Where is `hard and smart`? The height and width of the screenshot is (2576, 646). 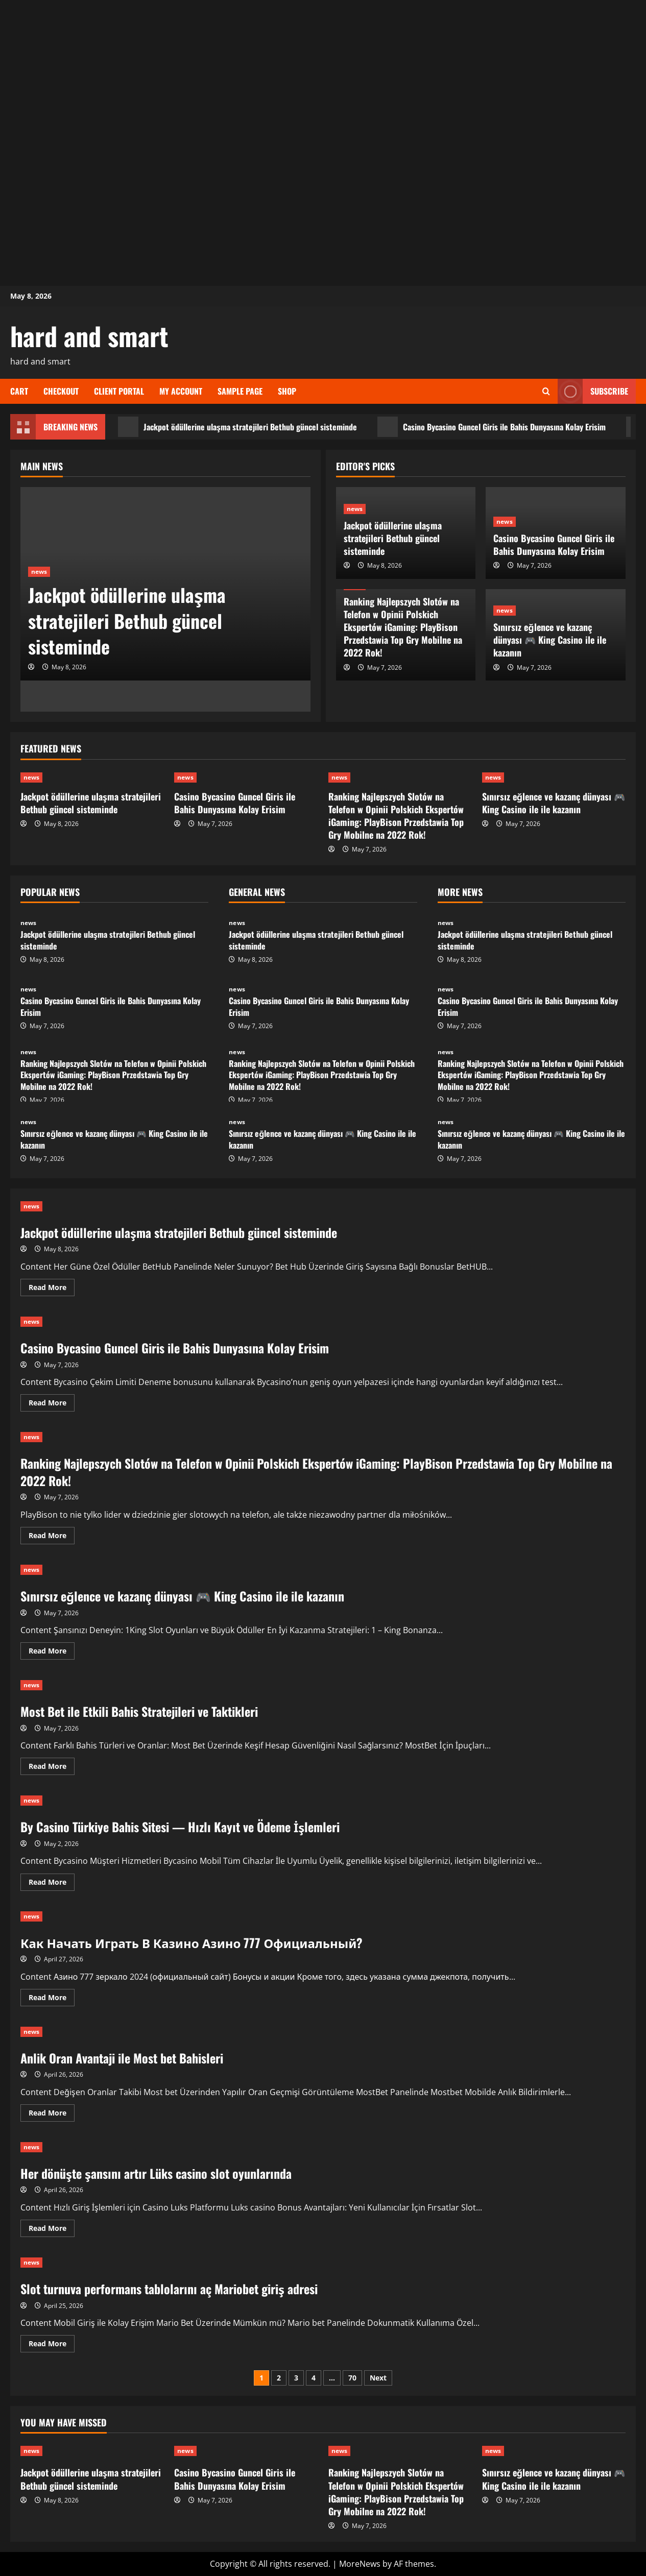
hard and smart is located at coordinates (89, 335).